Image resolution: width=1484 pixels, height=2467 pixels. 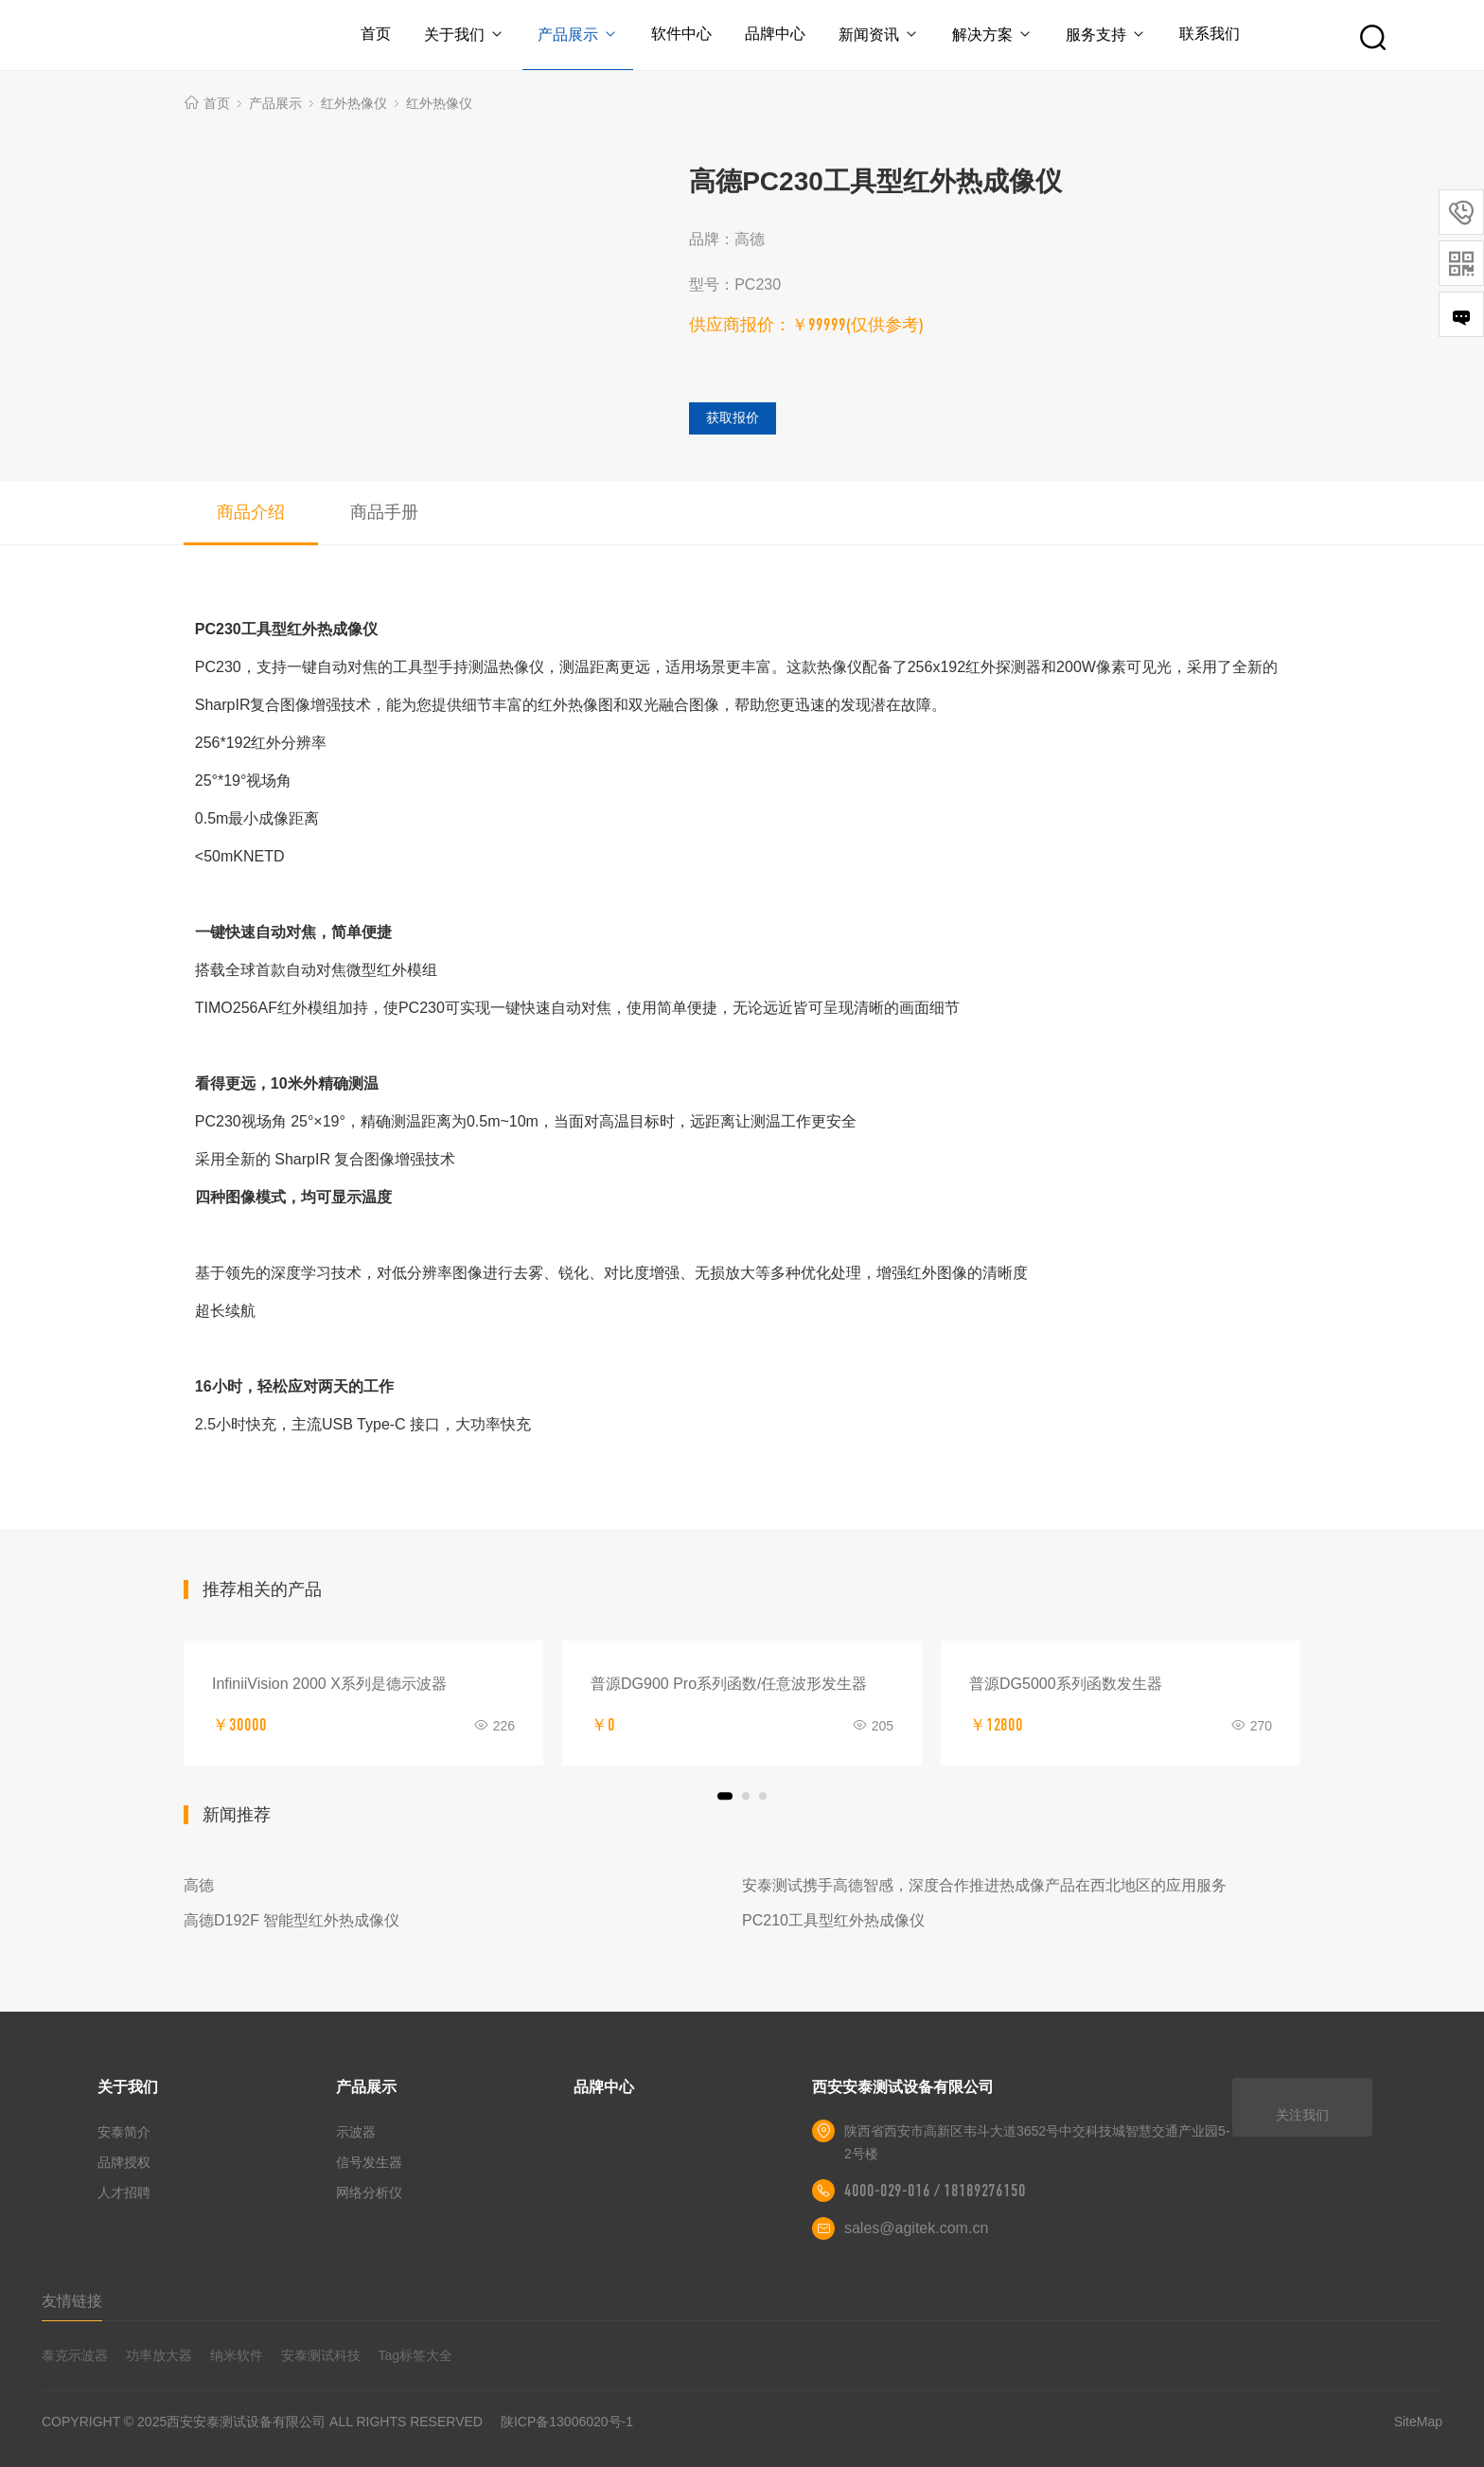 I want to click on 友情链接, so click(x=72, y=2301).